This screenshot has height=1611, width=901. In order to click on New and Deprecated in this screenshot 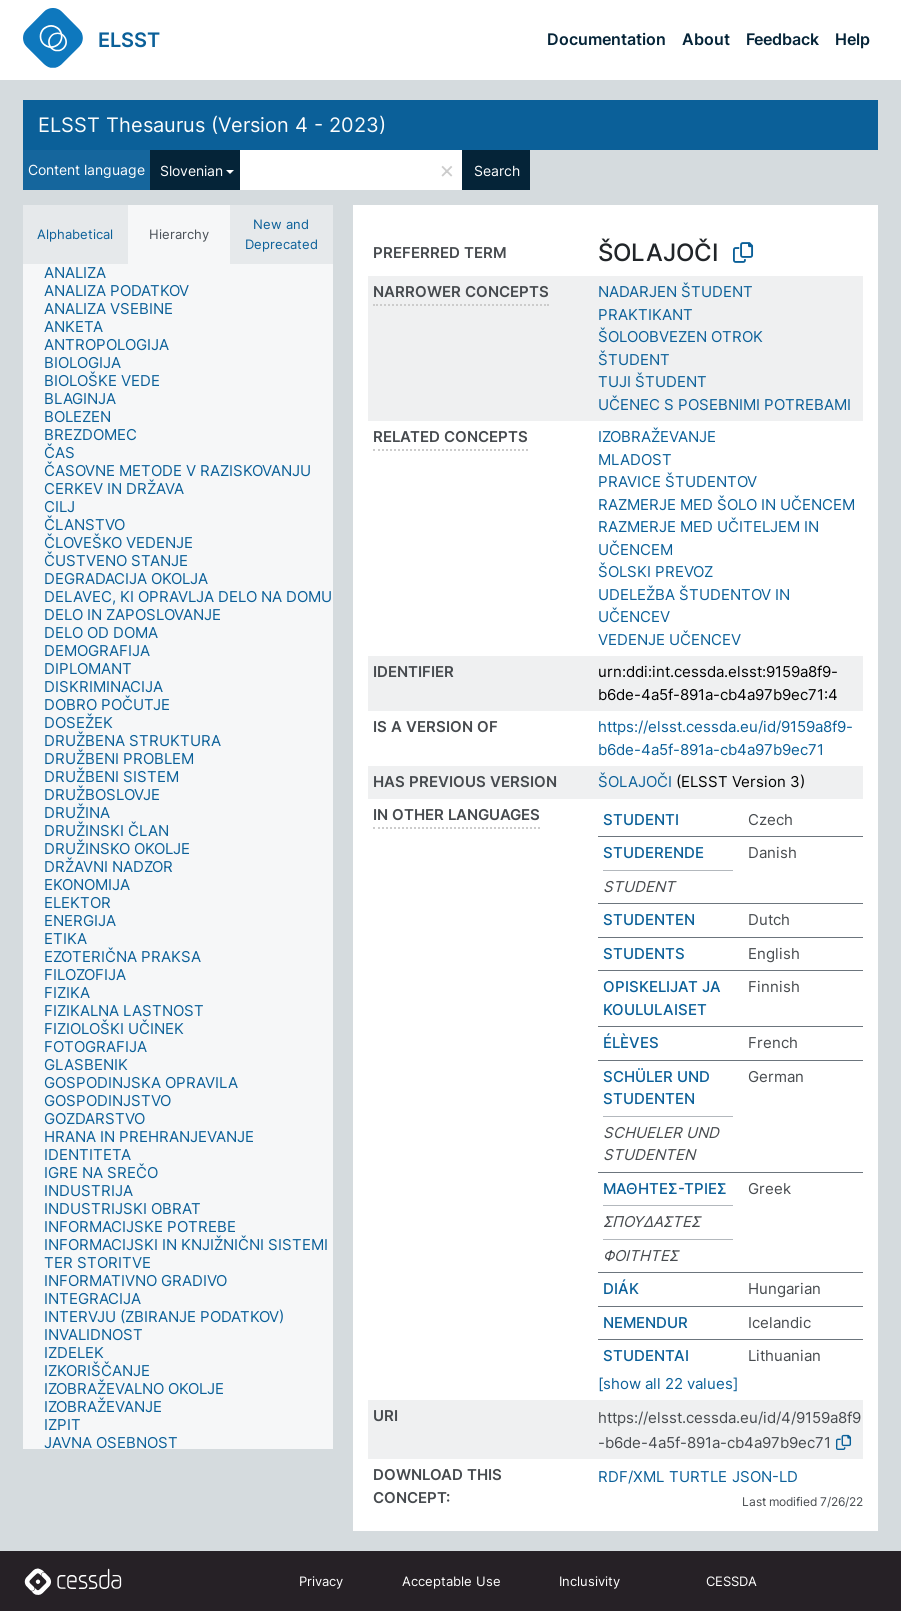, I will do `click(281, 234)`.